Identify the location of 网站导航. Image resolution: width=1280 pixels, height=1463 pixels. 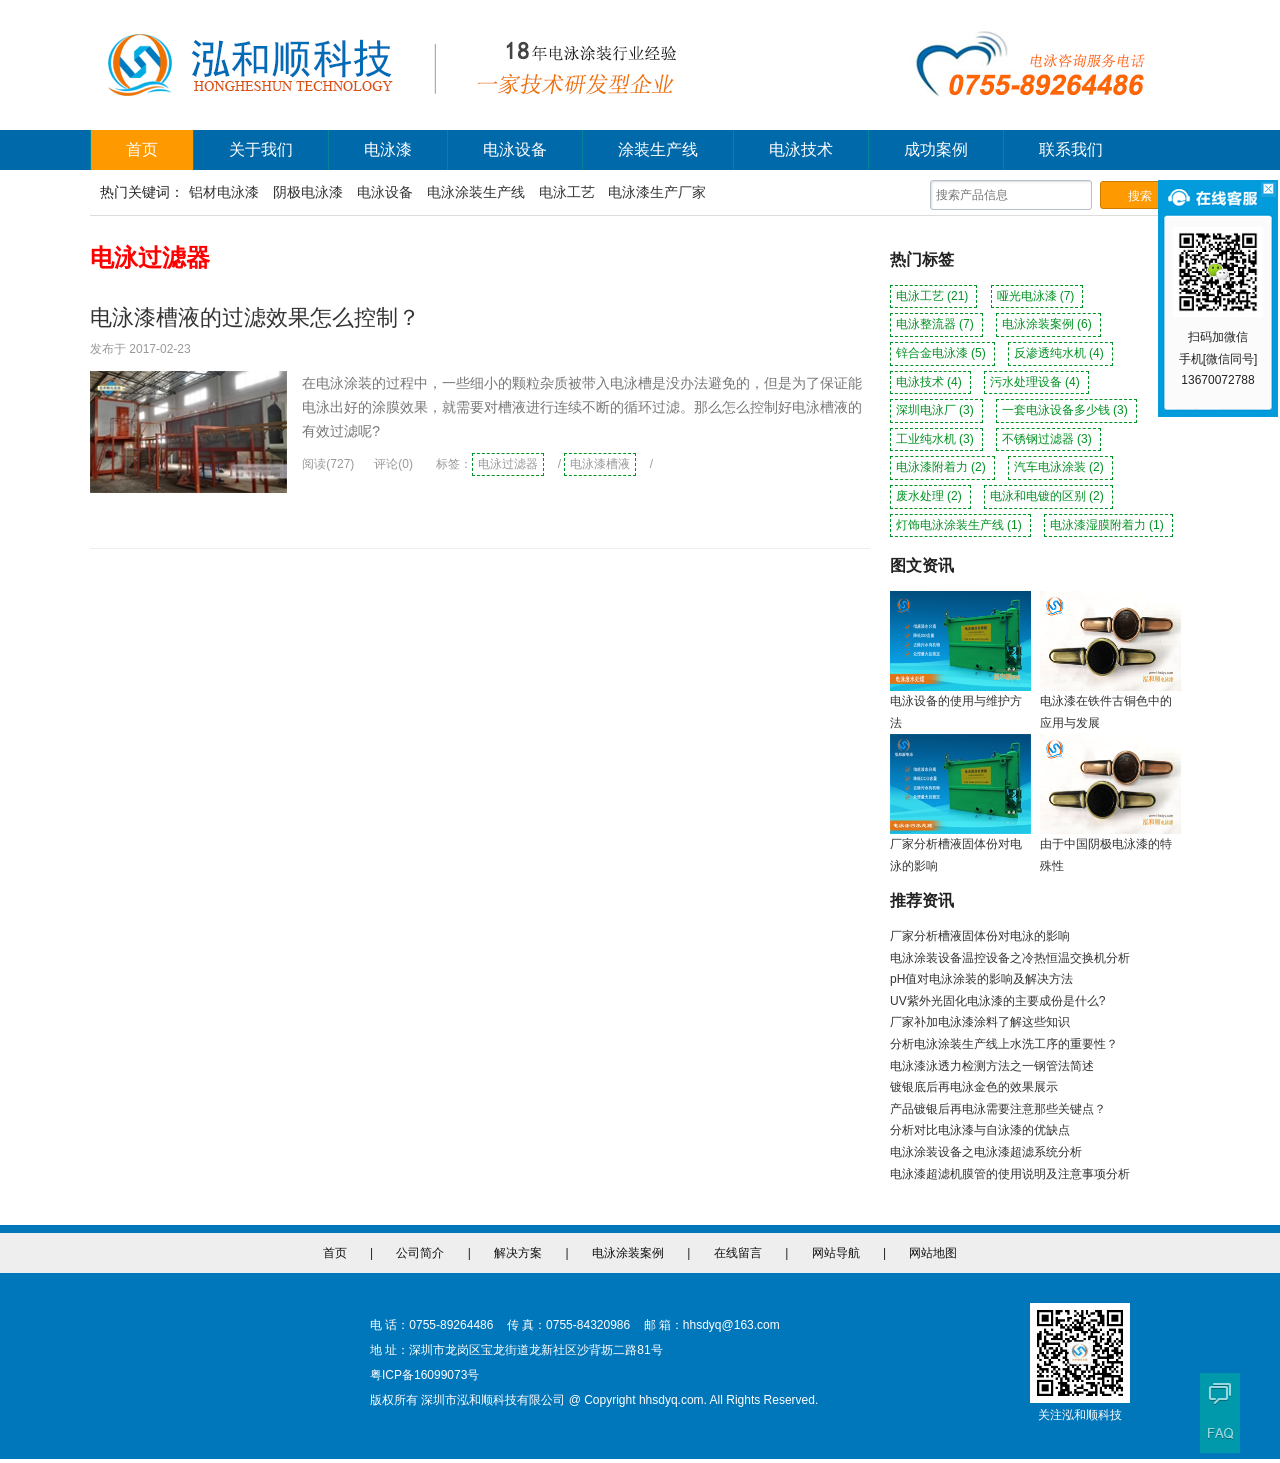
(836, 1253).